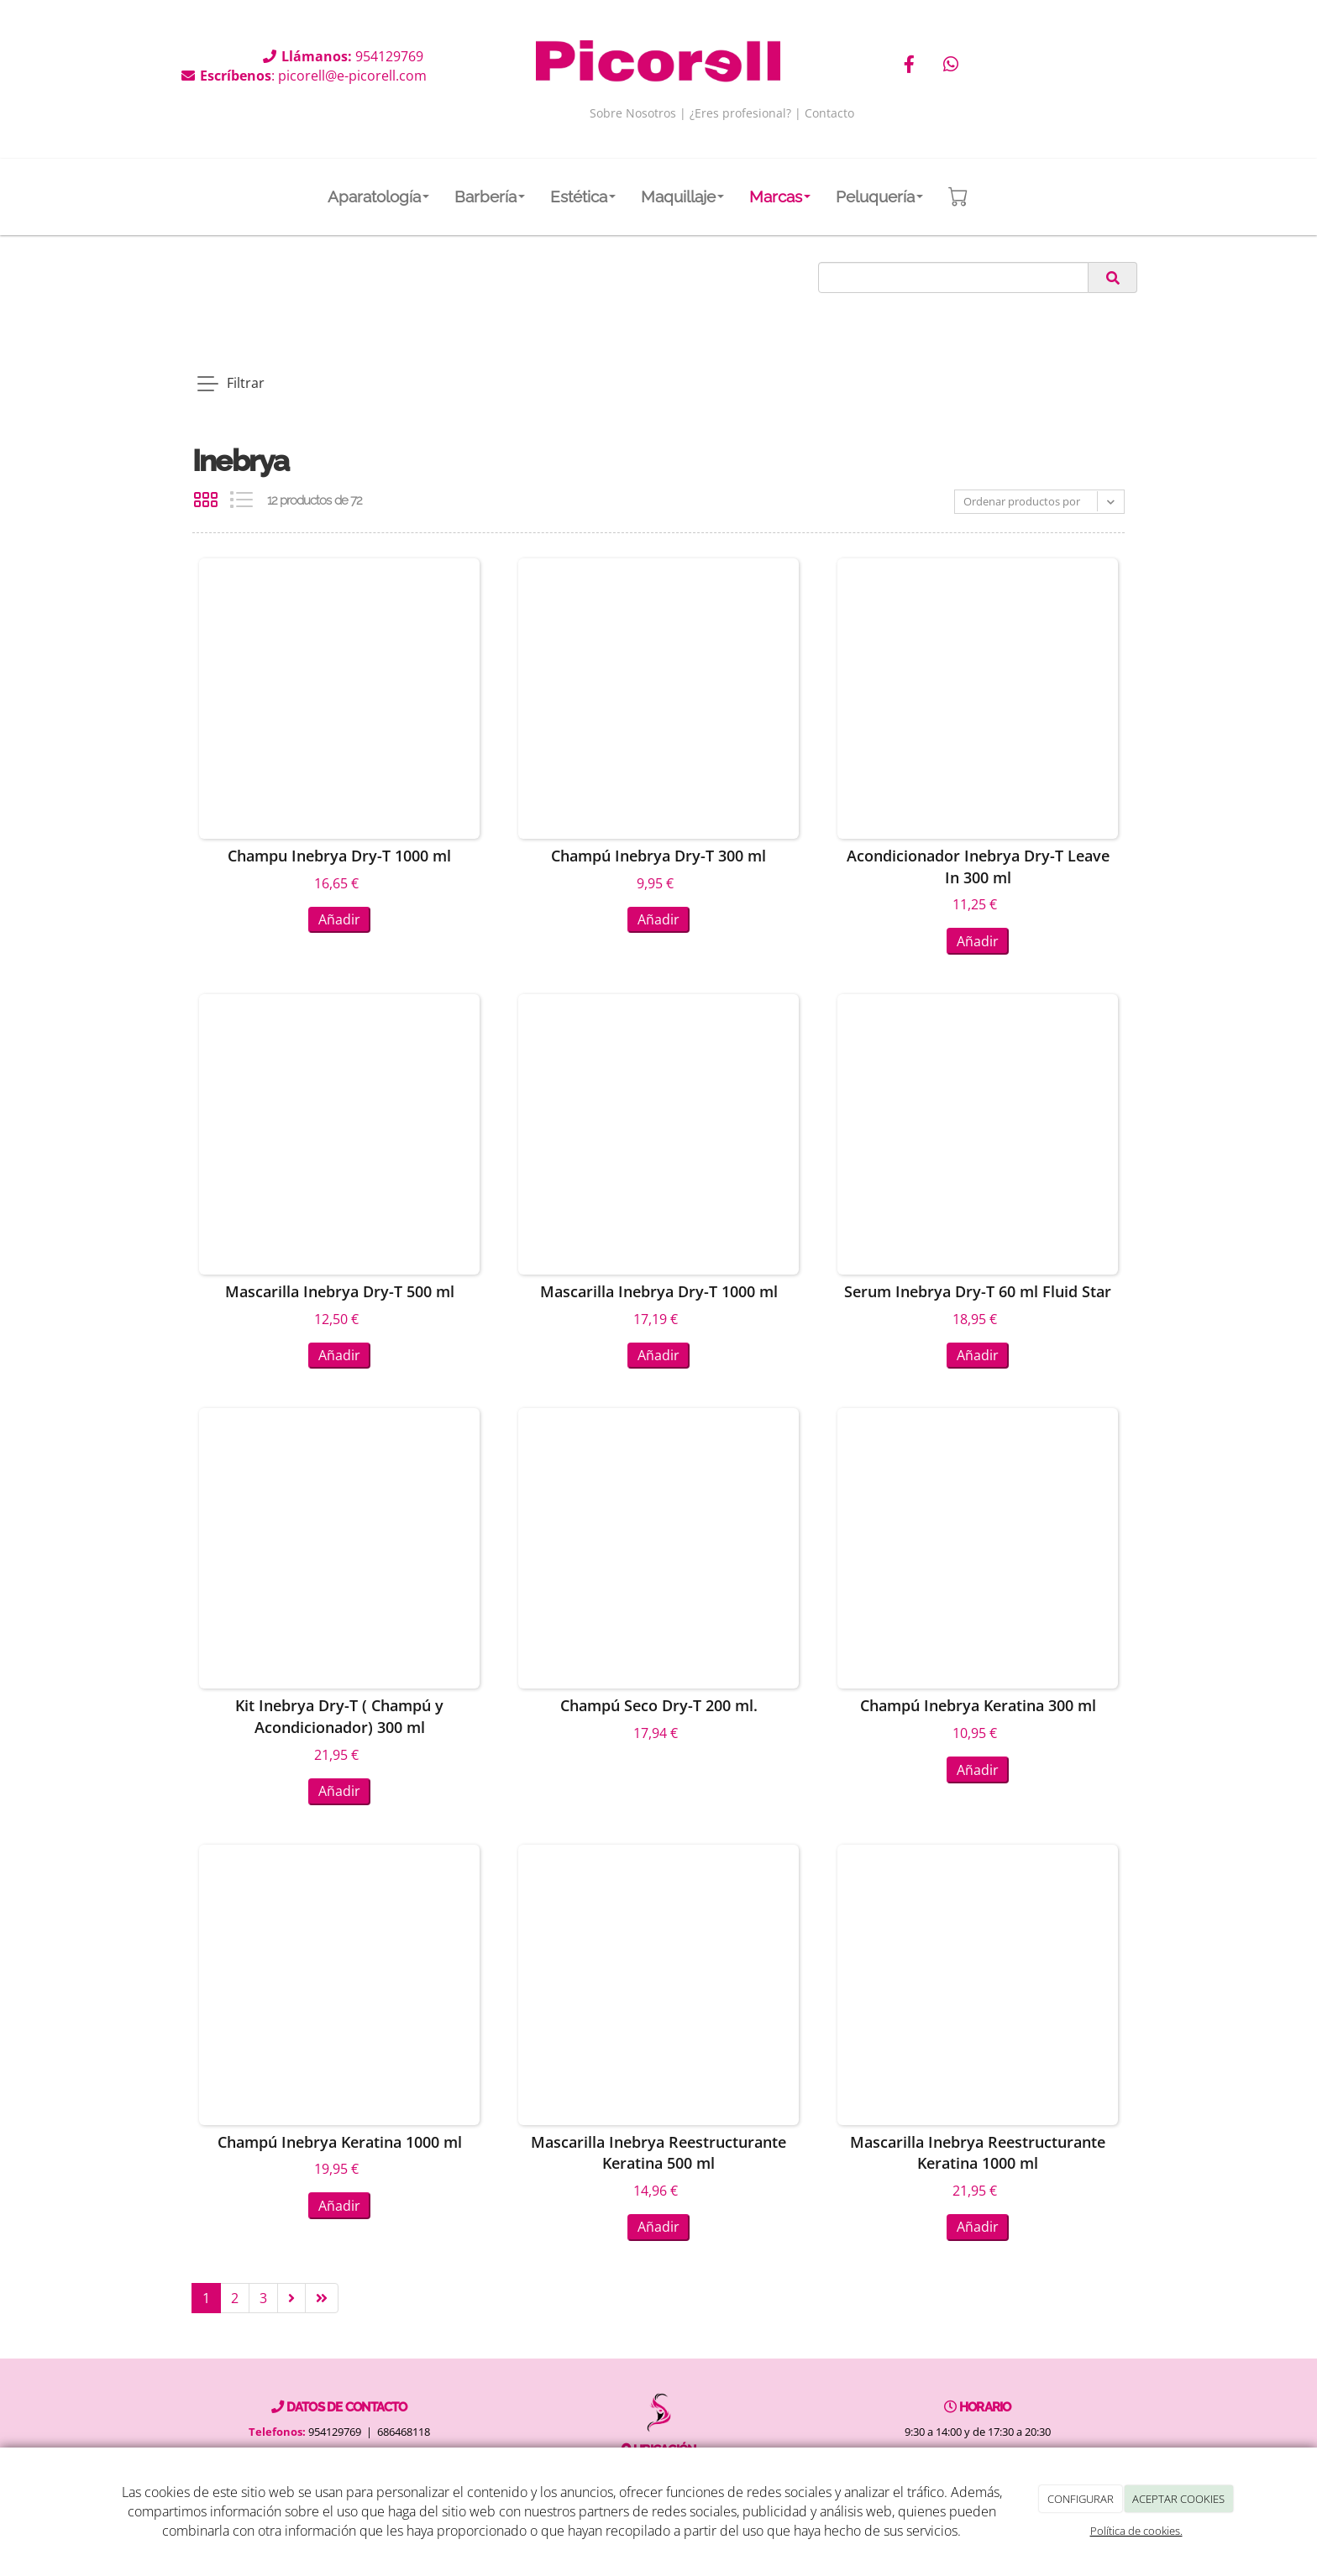  Describe the element at coordinates (339, 1291) in the screenshot. I see `Mascarilla Inebrya Dry-T 500 ml` at that location.